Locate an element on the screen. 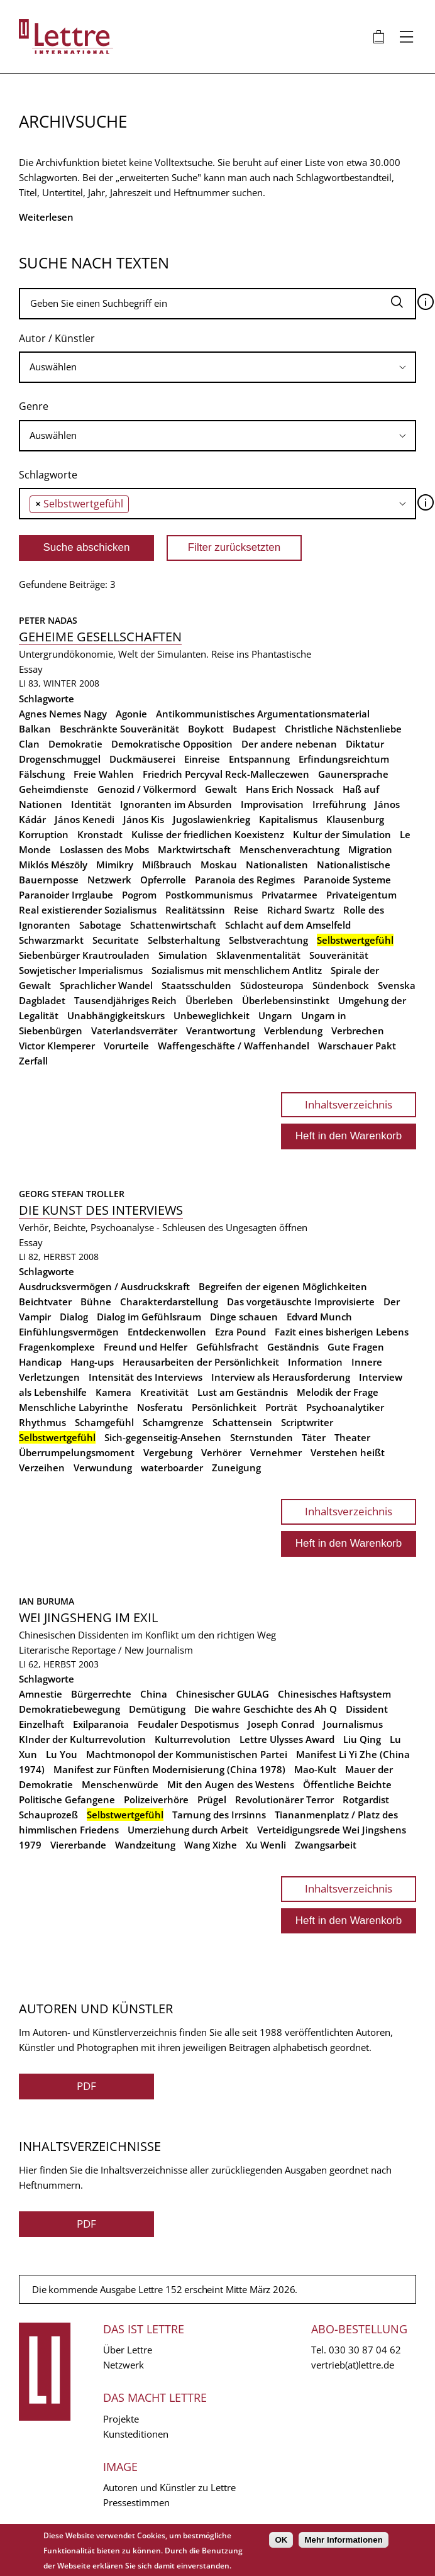 The image size is (435, 2576). Korruption is located at coordinates (44, 834).